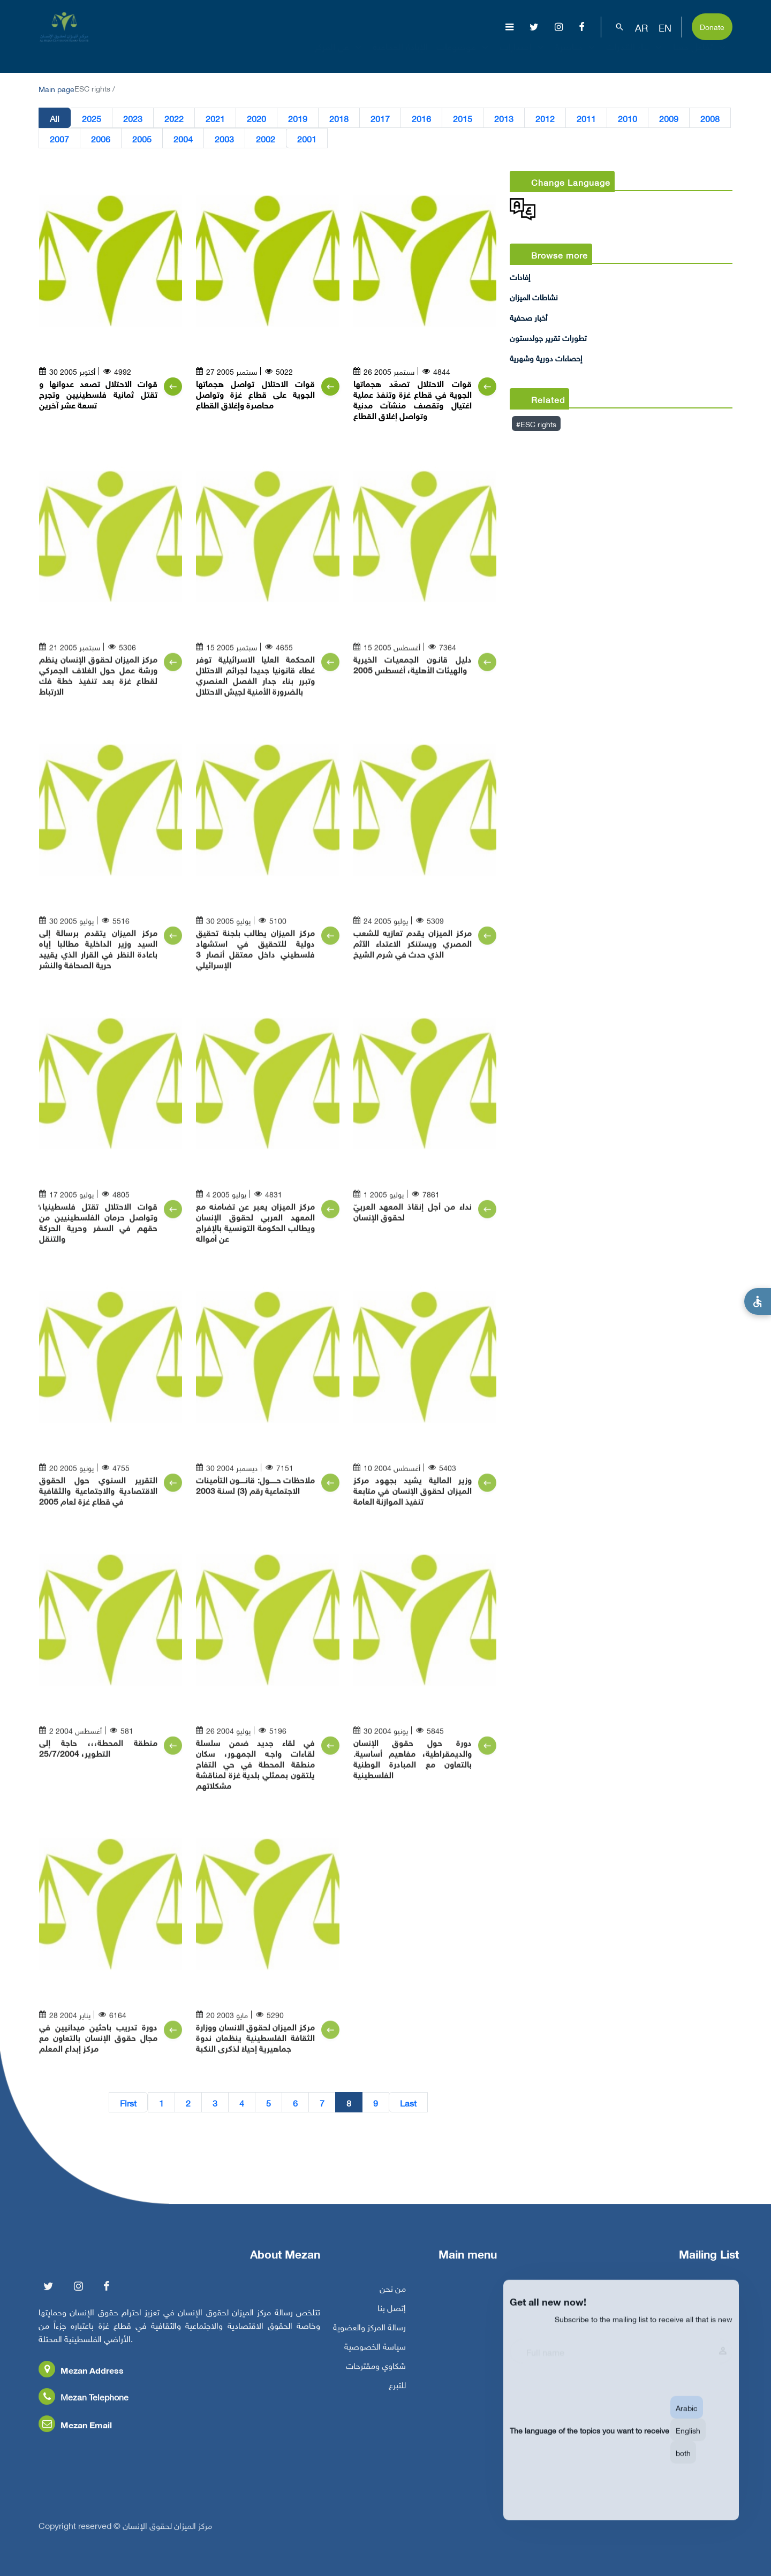 This screenshot has width=771, height=2576. I want to click on Main page, so click(56, 88).